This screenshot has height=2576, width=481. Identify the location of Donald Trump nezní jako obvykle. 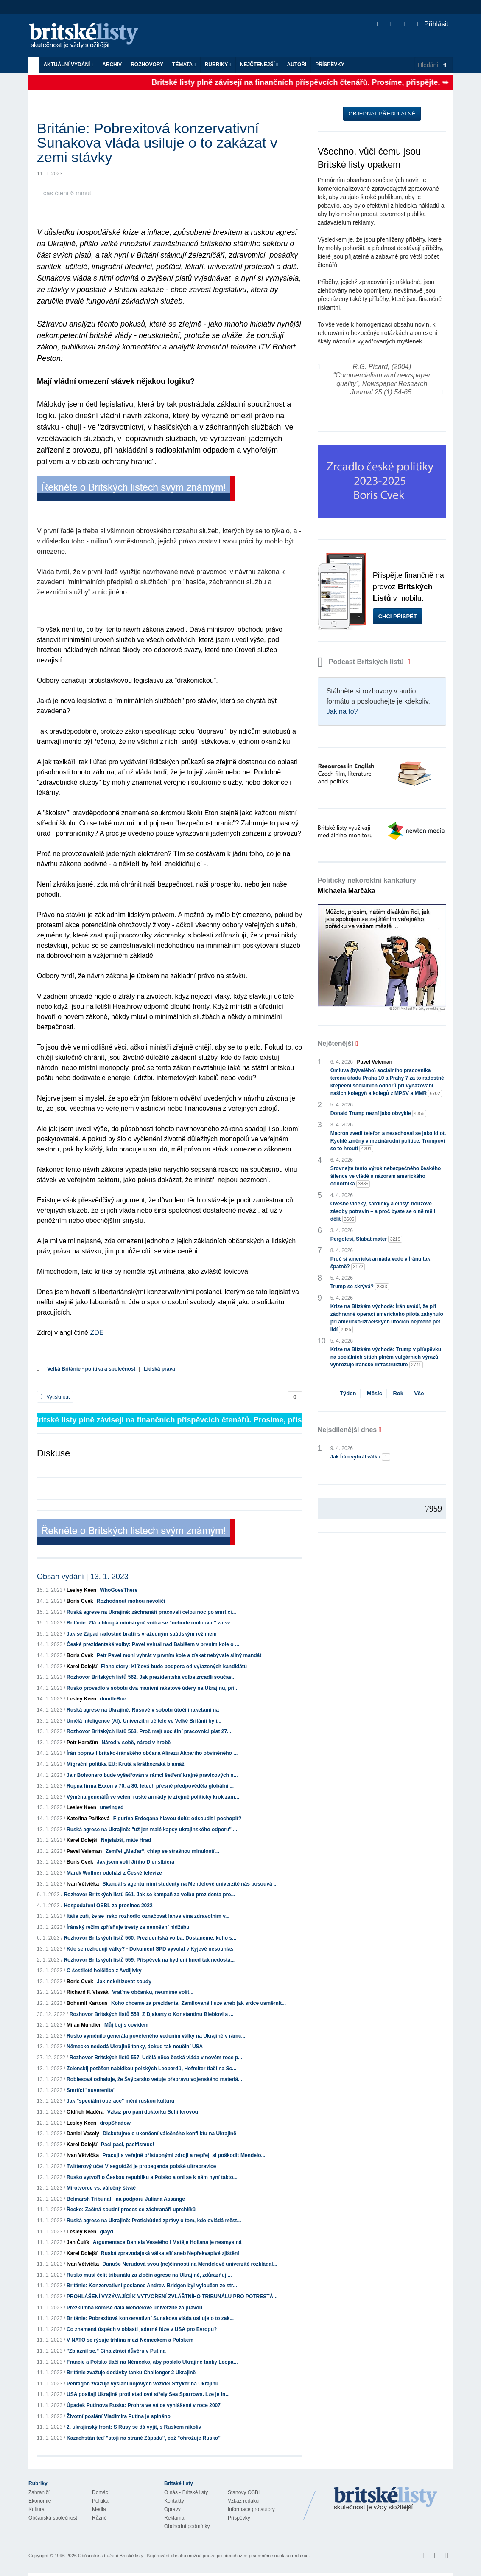
(378, 1113).